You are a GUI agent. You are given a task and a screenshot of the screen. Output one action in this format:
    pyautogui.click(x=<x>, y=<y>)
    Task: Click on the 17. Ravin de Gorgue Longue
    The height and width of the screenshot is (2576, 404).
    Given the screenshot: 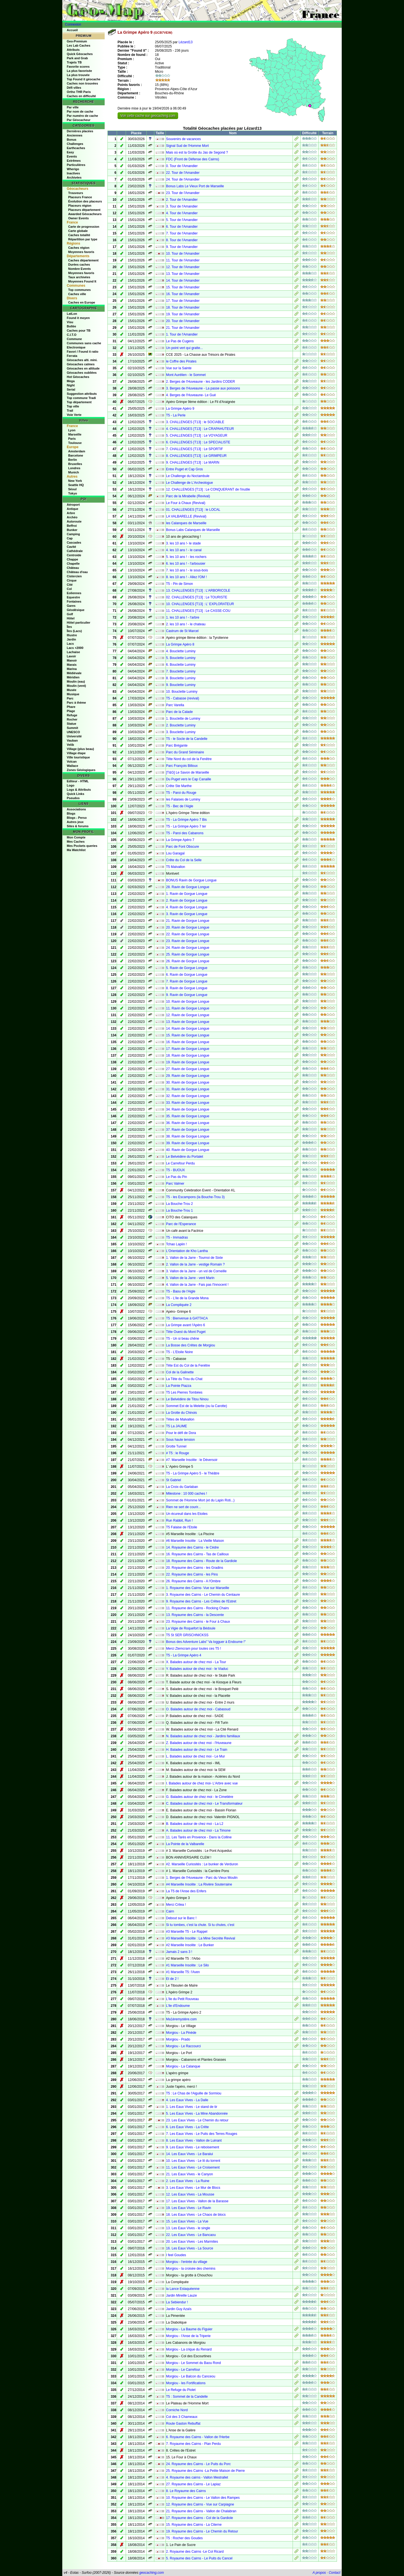 What is the action you would take?
    pyautogui.click(x=187, y=1049)
    